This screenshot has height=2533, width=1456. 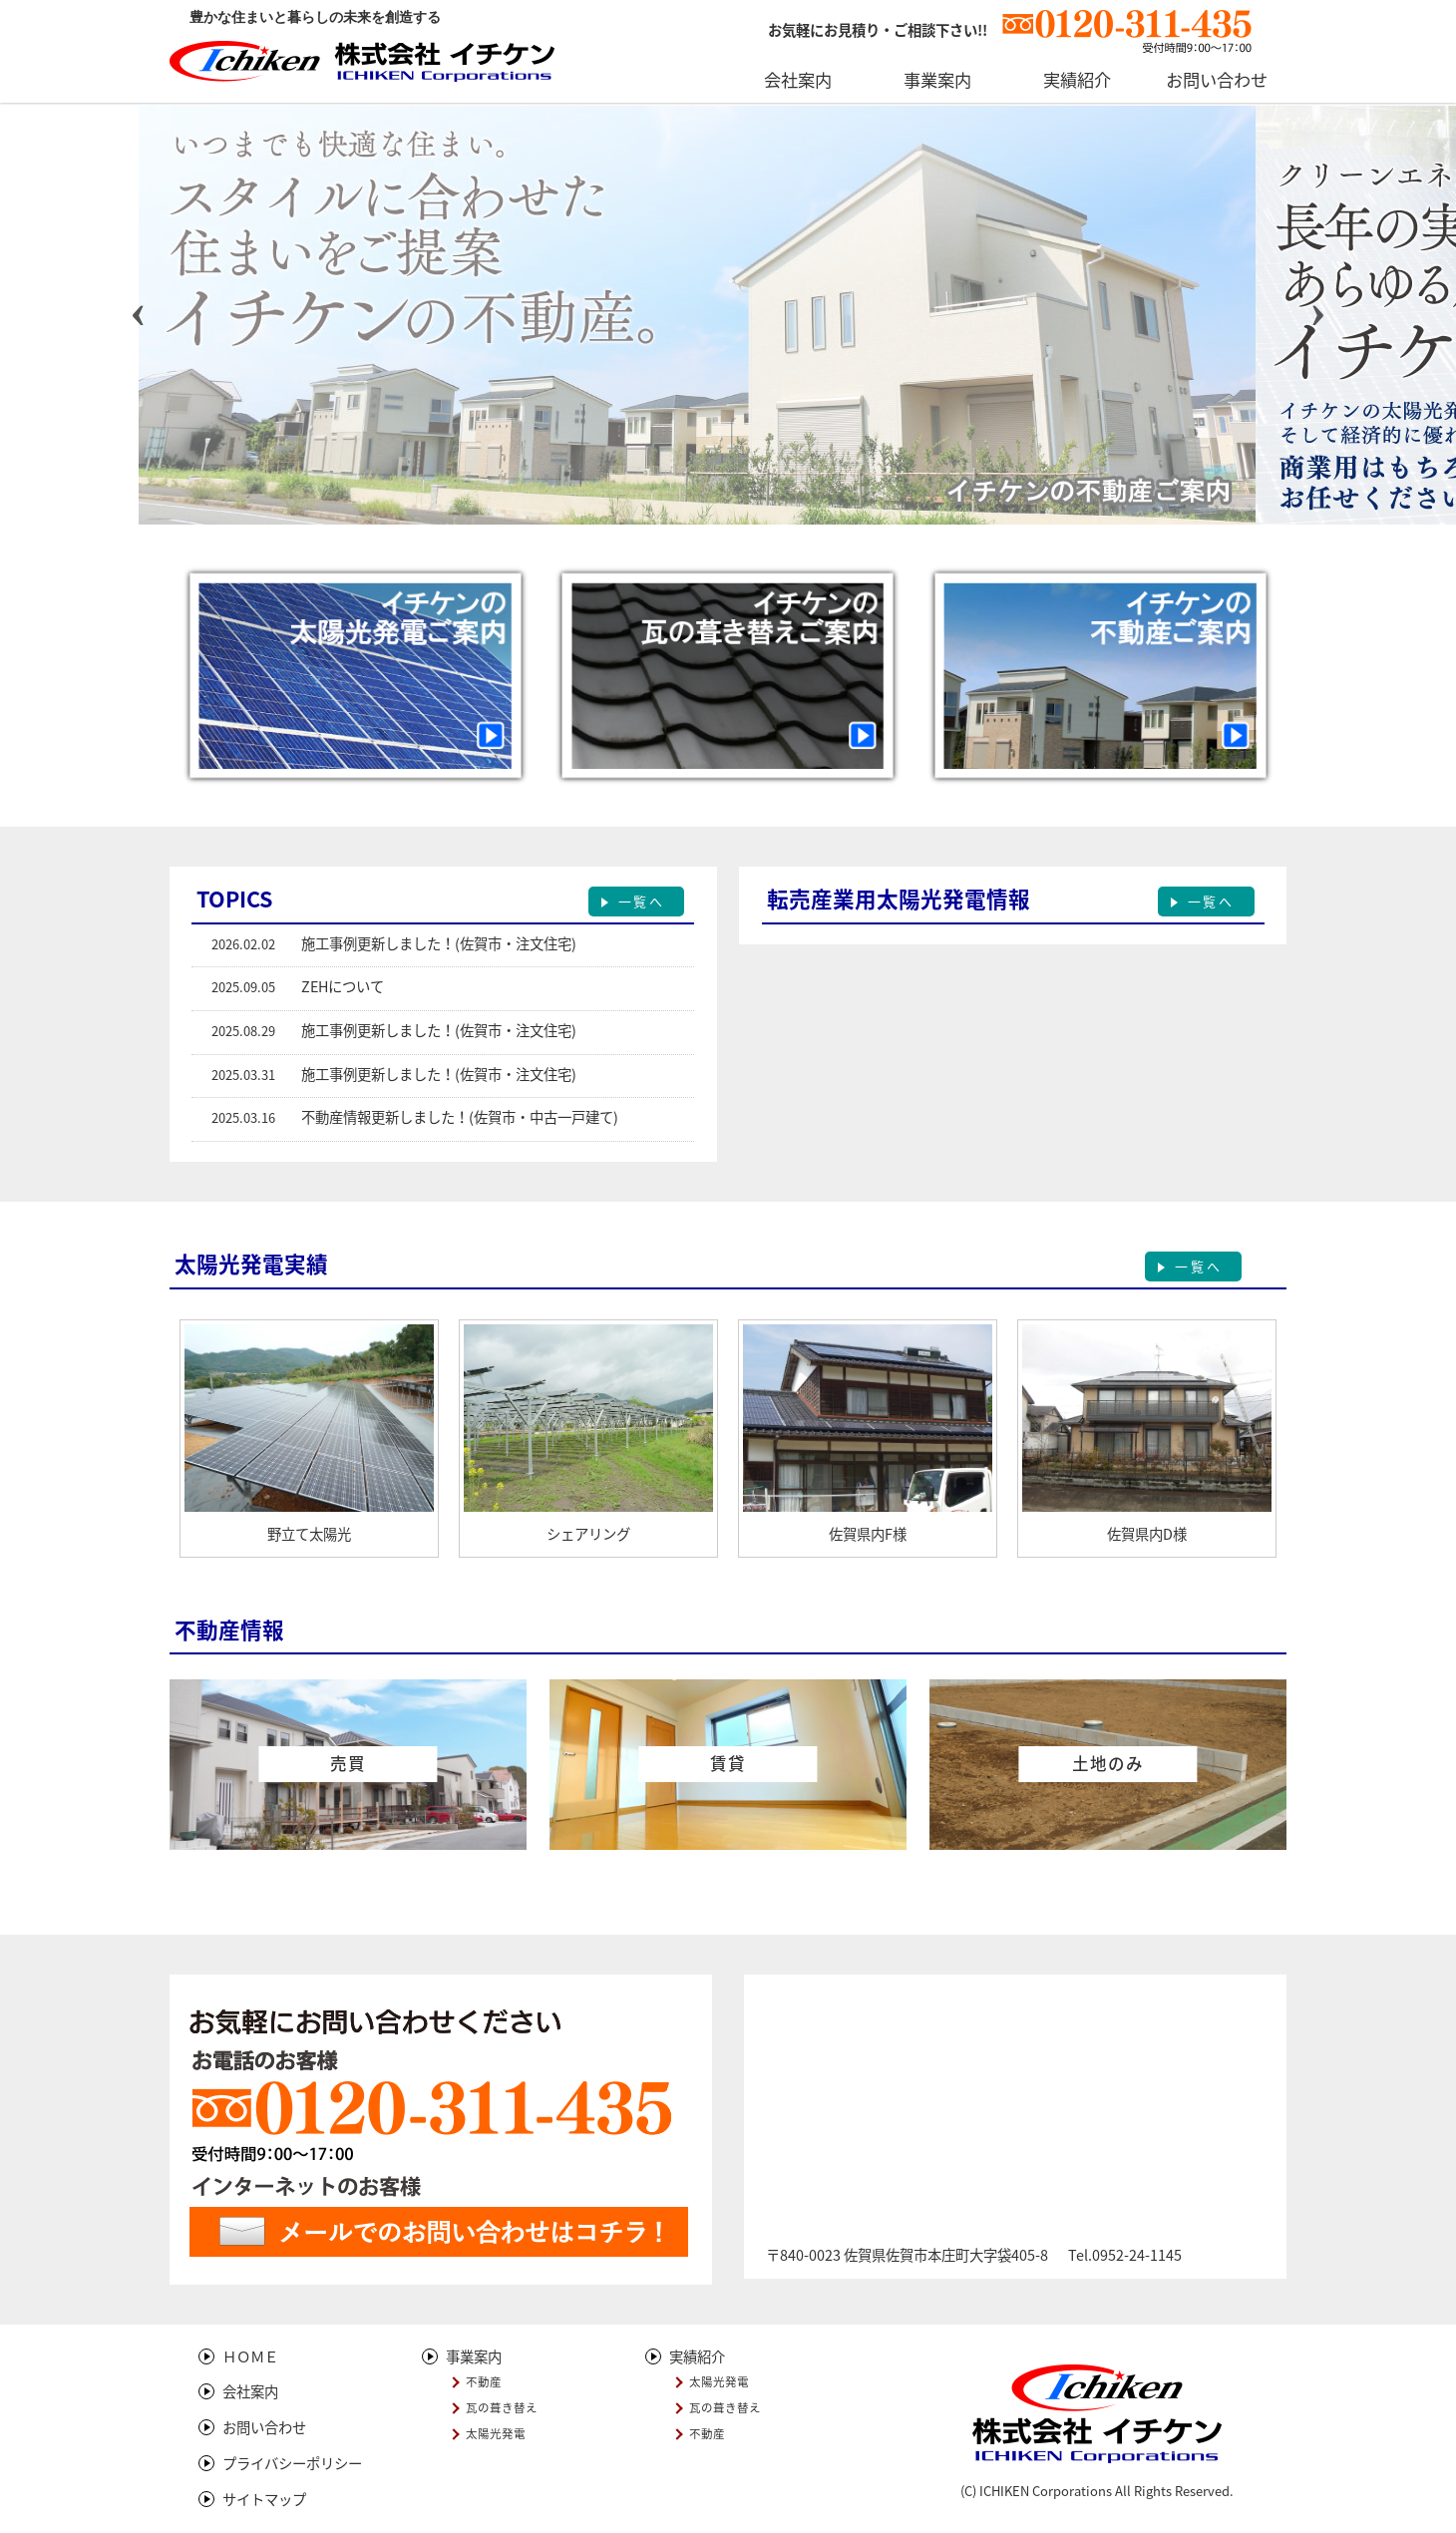 I want to click on ZEHについて, so click(x=342, y=986).